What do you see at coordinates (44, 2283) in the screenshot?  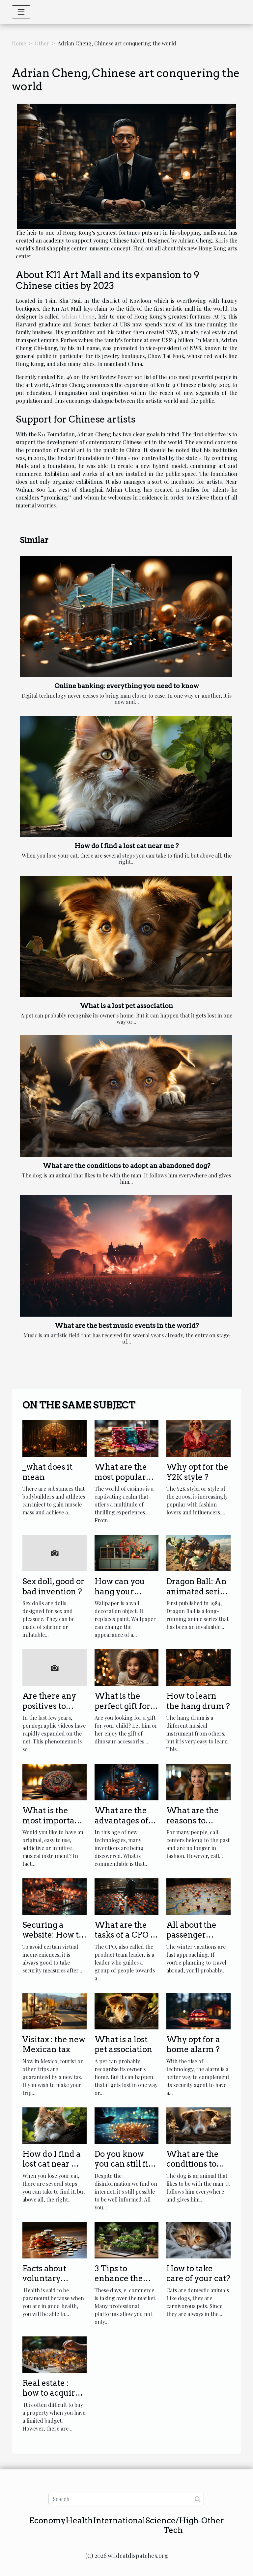 I see `Facts about voluntary health insurance.` at bounding box center [44, 2283].